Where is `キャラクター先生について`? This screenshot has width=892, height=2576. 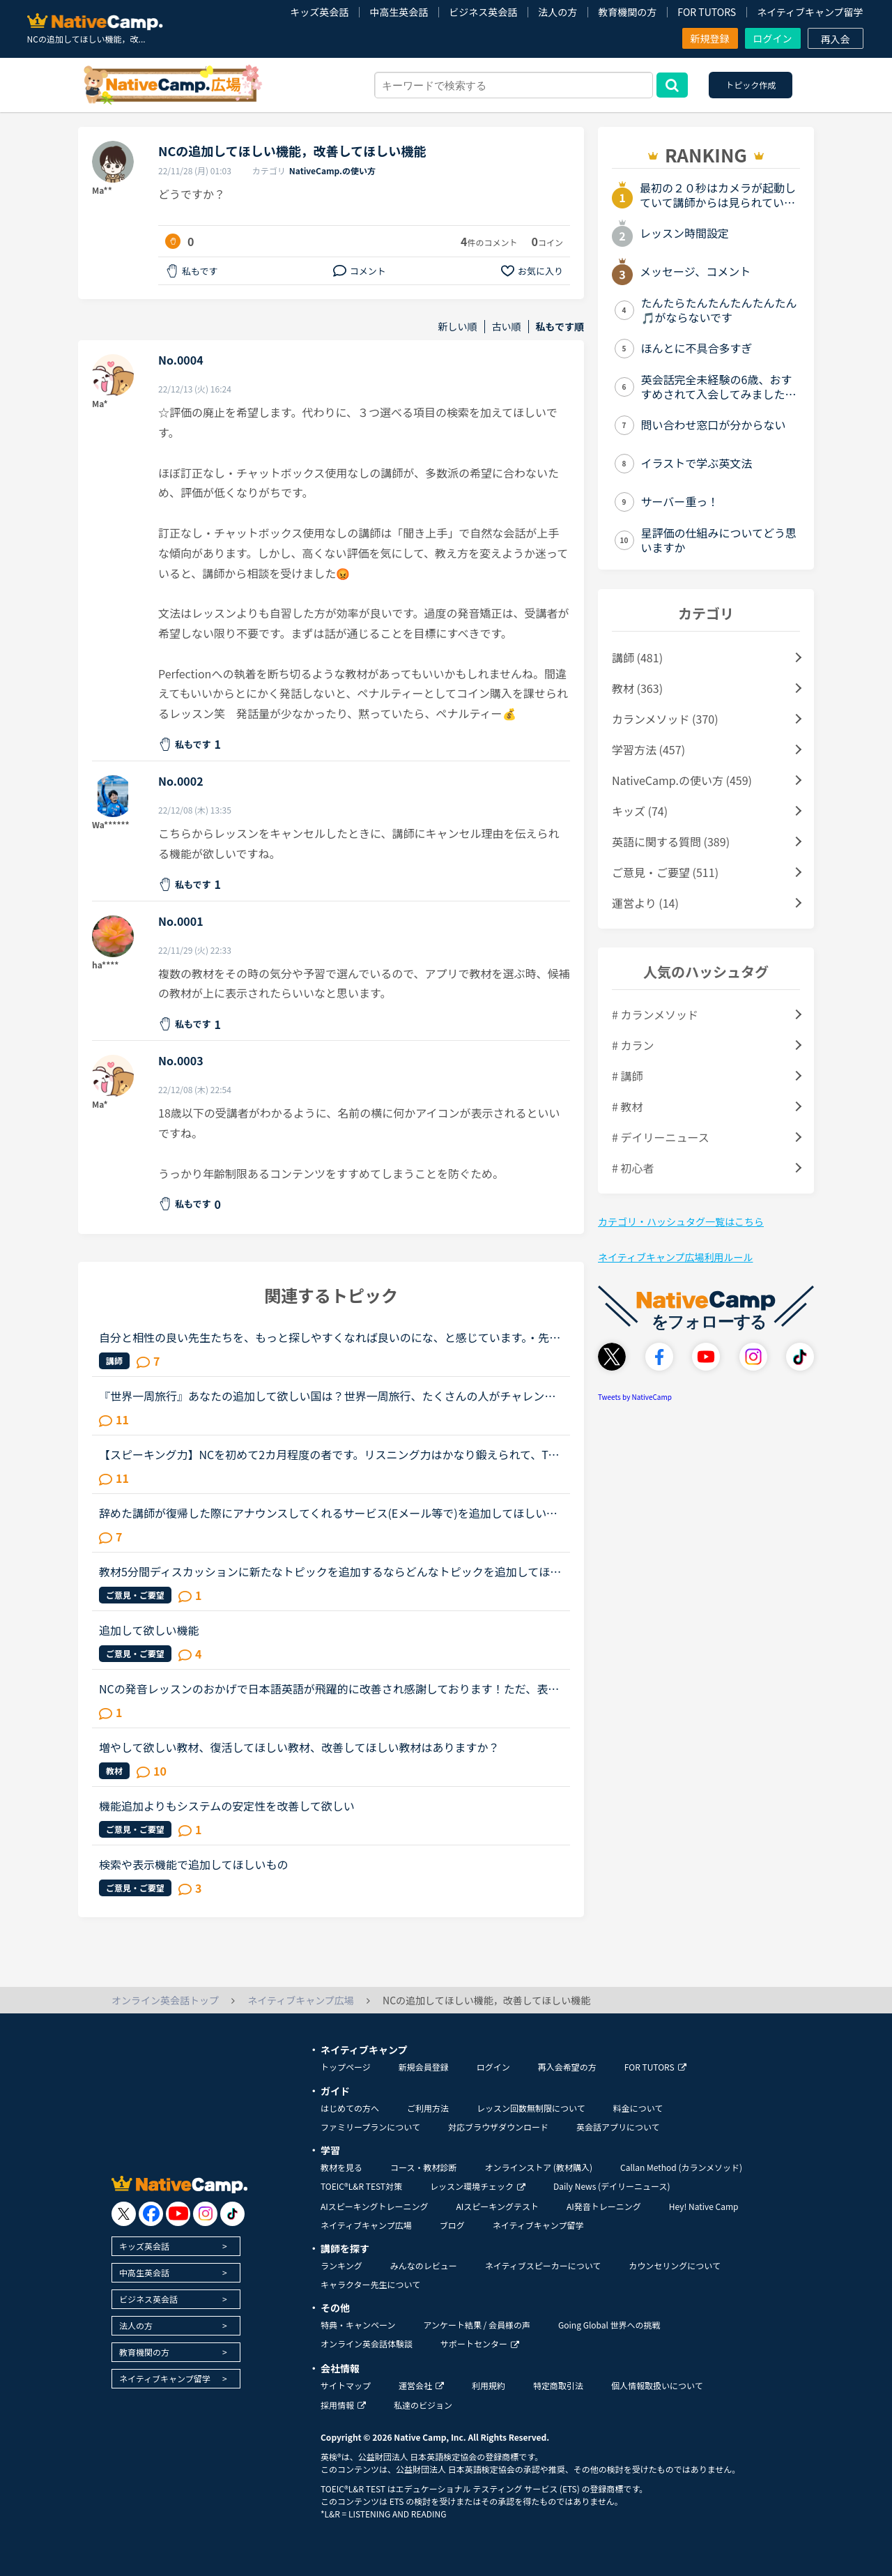 キャラクター先生について is located at coordinates (370, 2284).